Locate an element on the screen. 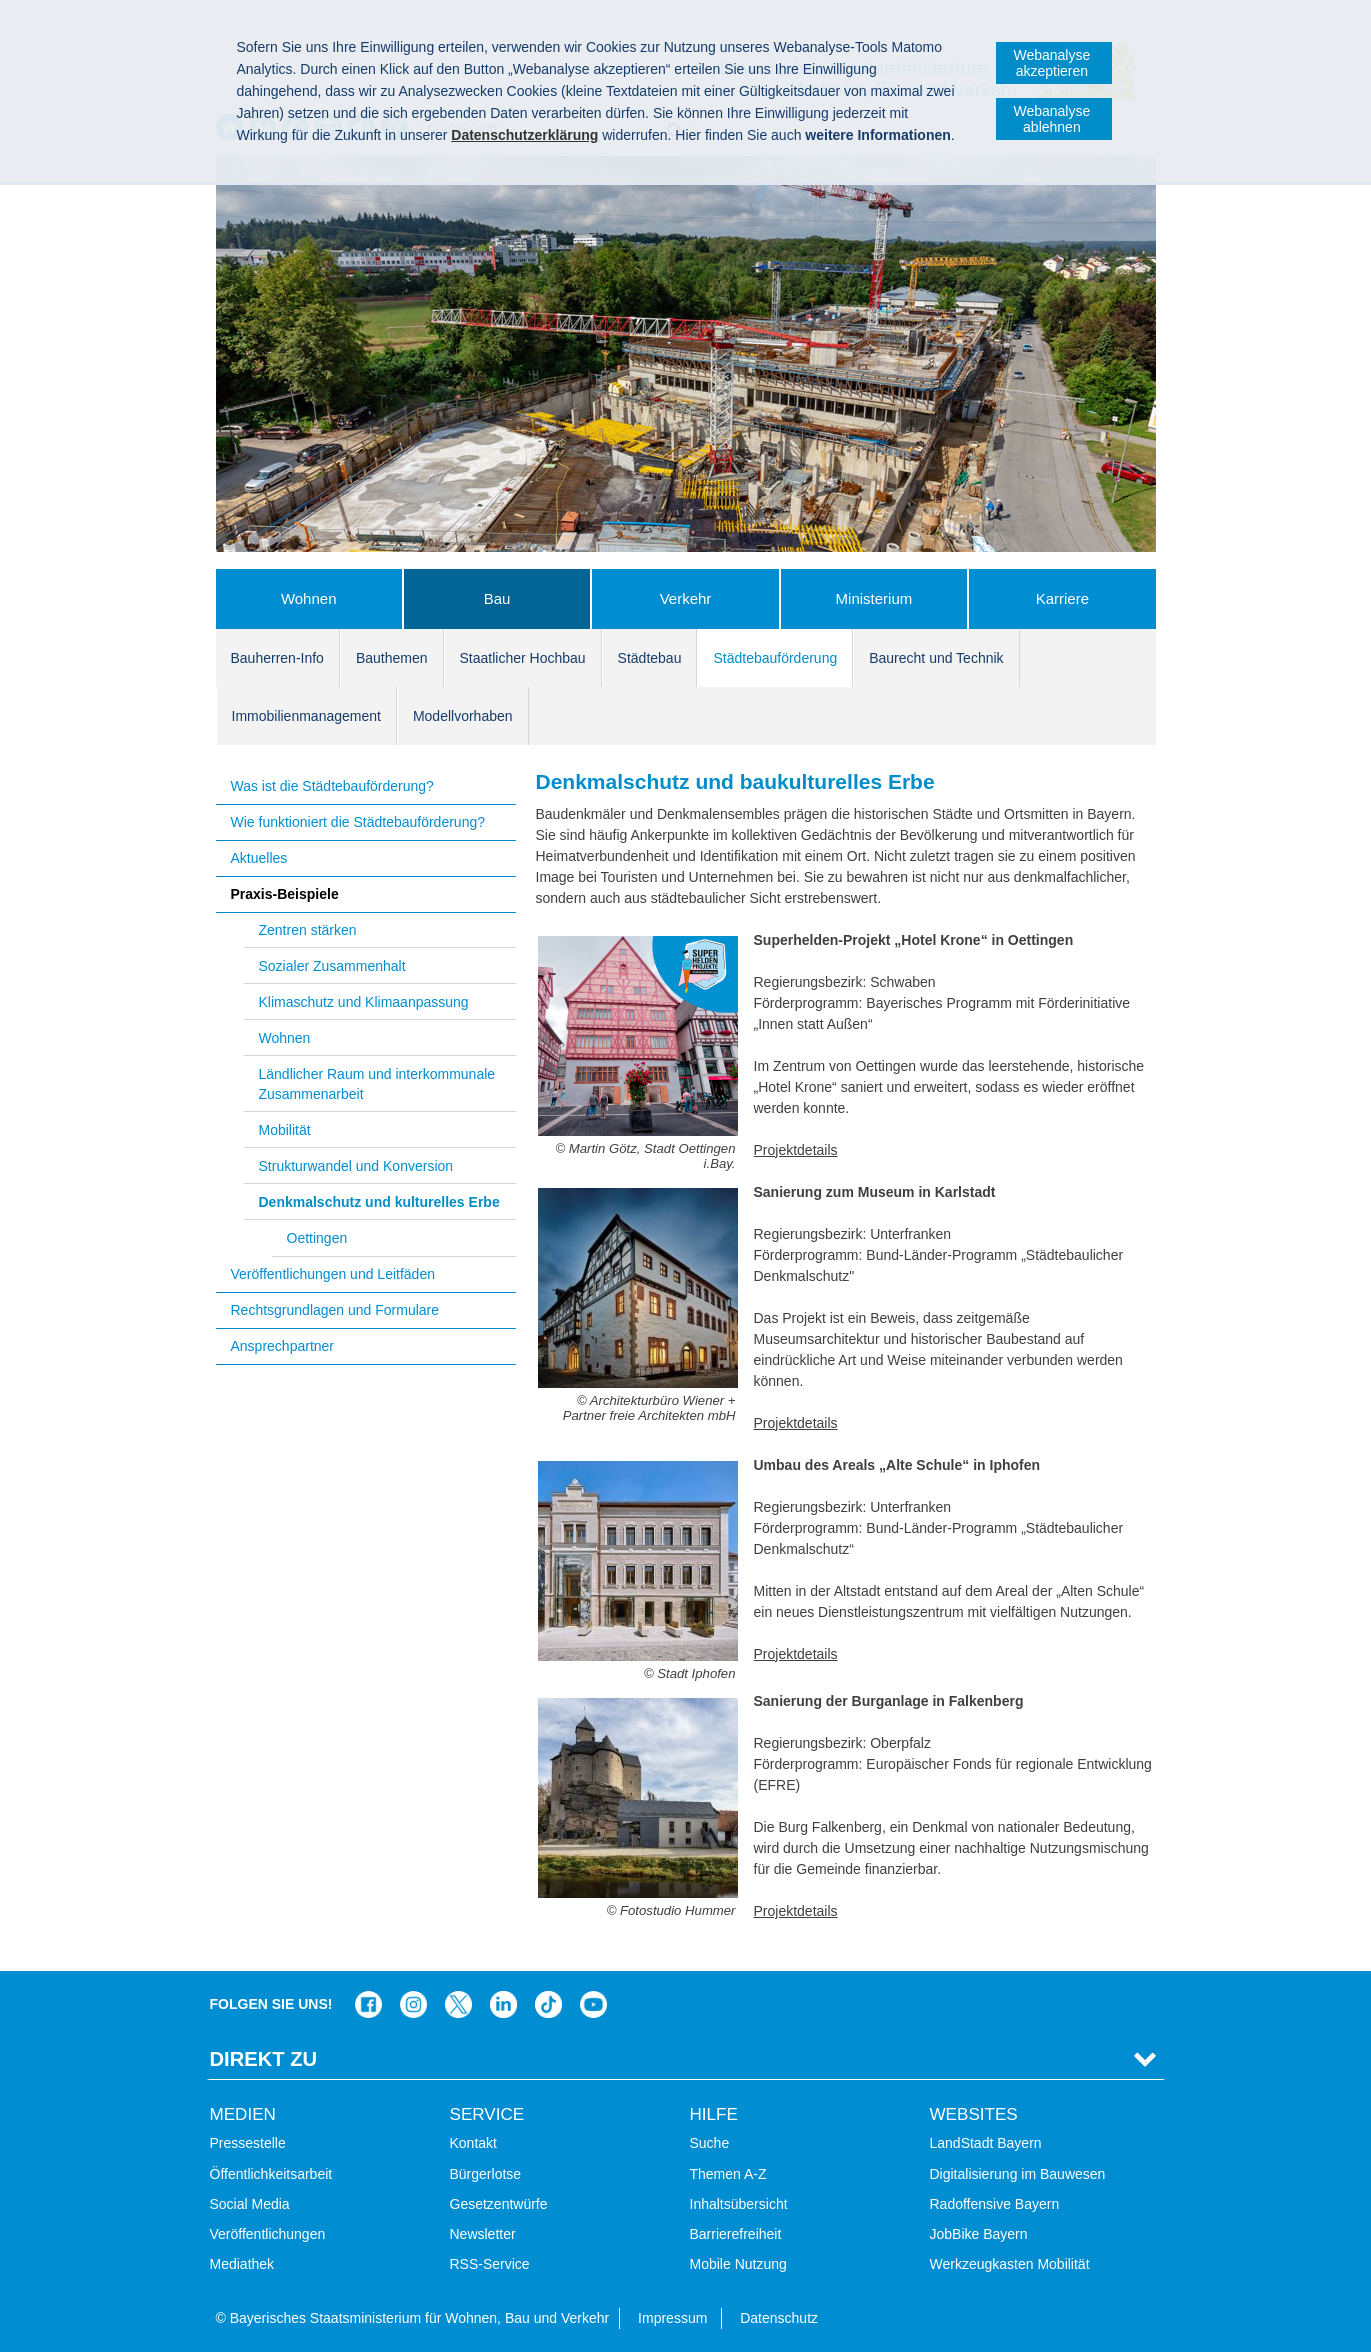  Gesetzentwürfe is located at coordinates (499, 2204).